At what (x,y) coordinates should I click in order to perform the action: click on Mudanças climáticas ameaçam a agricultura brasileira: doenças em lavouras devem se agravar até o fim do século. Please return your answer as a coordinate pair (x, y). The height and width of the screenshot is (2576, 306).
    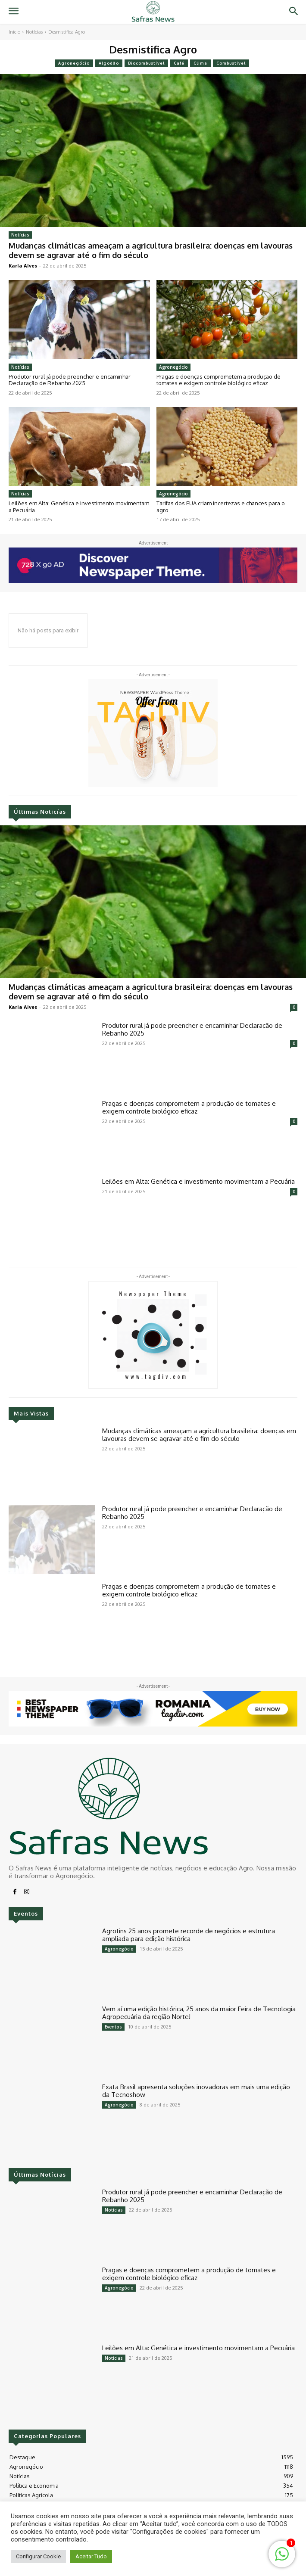
    Looking at the image, I should click on (151, 250).